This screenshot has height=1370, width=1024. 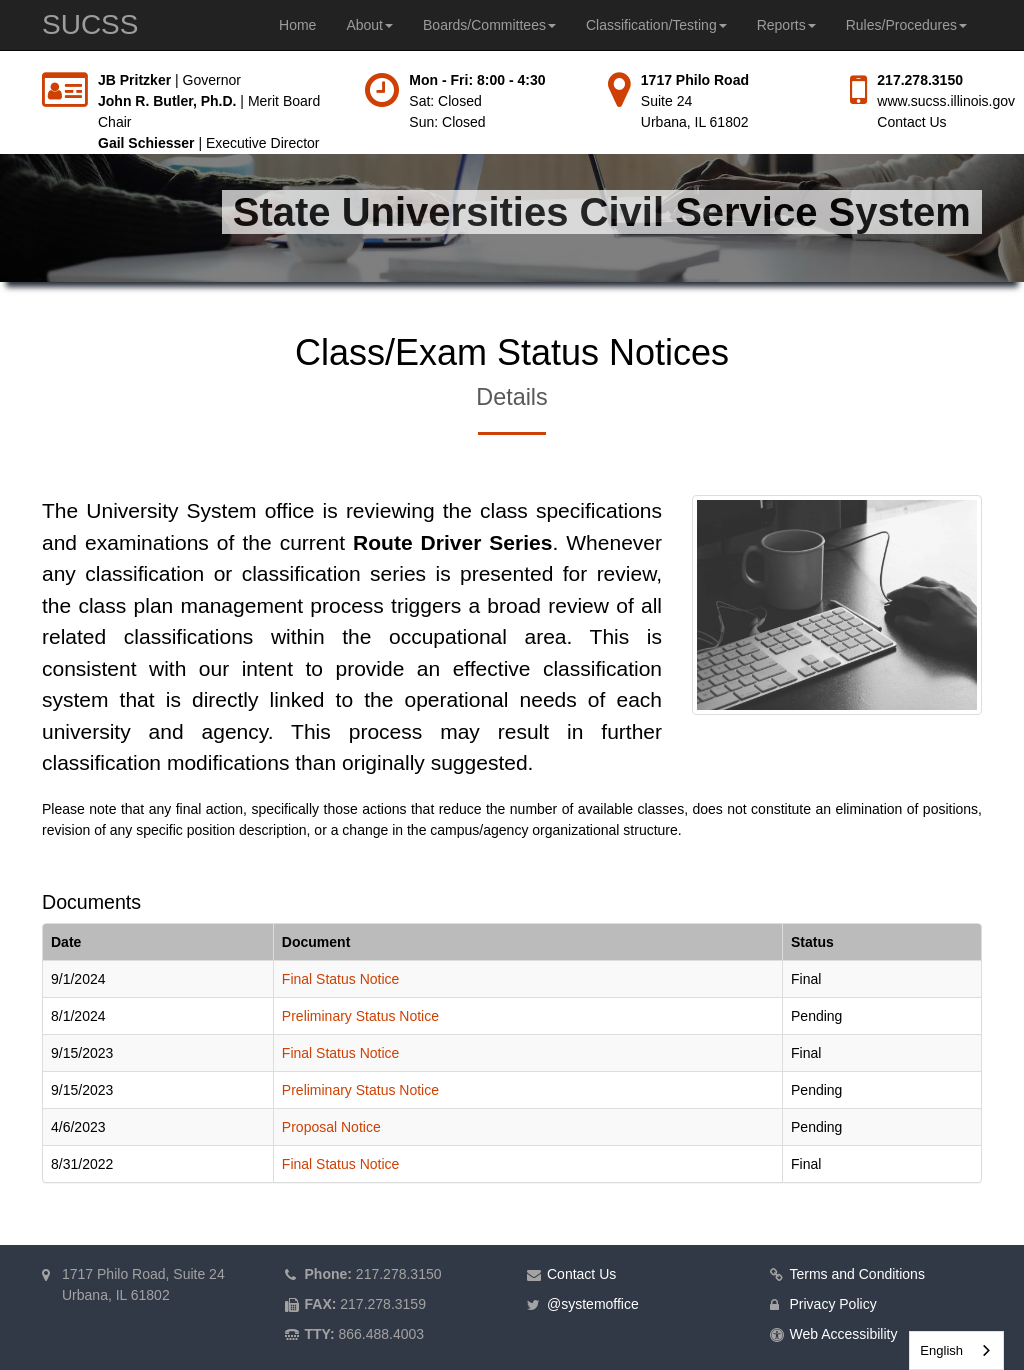 What do you see at coordinates (593, 1304) in the screenshot?
I see `@systemoffice` at bounding box center [593, 1304].